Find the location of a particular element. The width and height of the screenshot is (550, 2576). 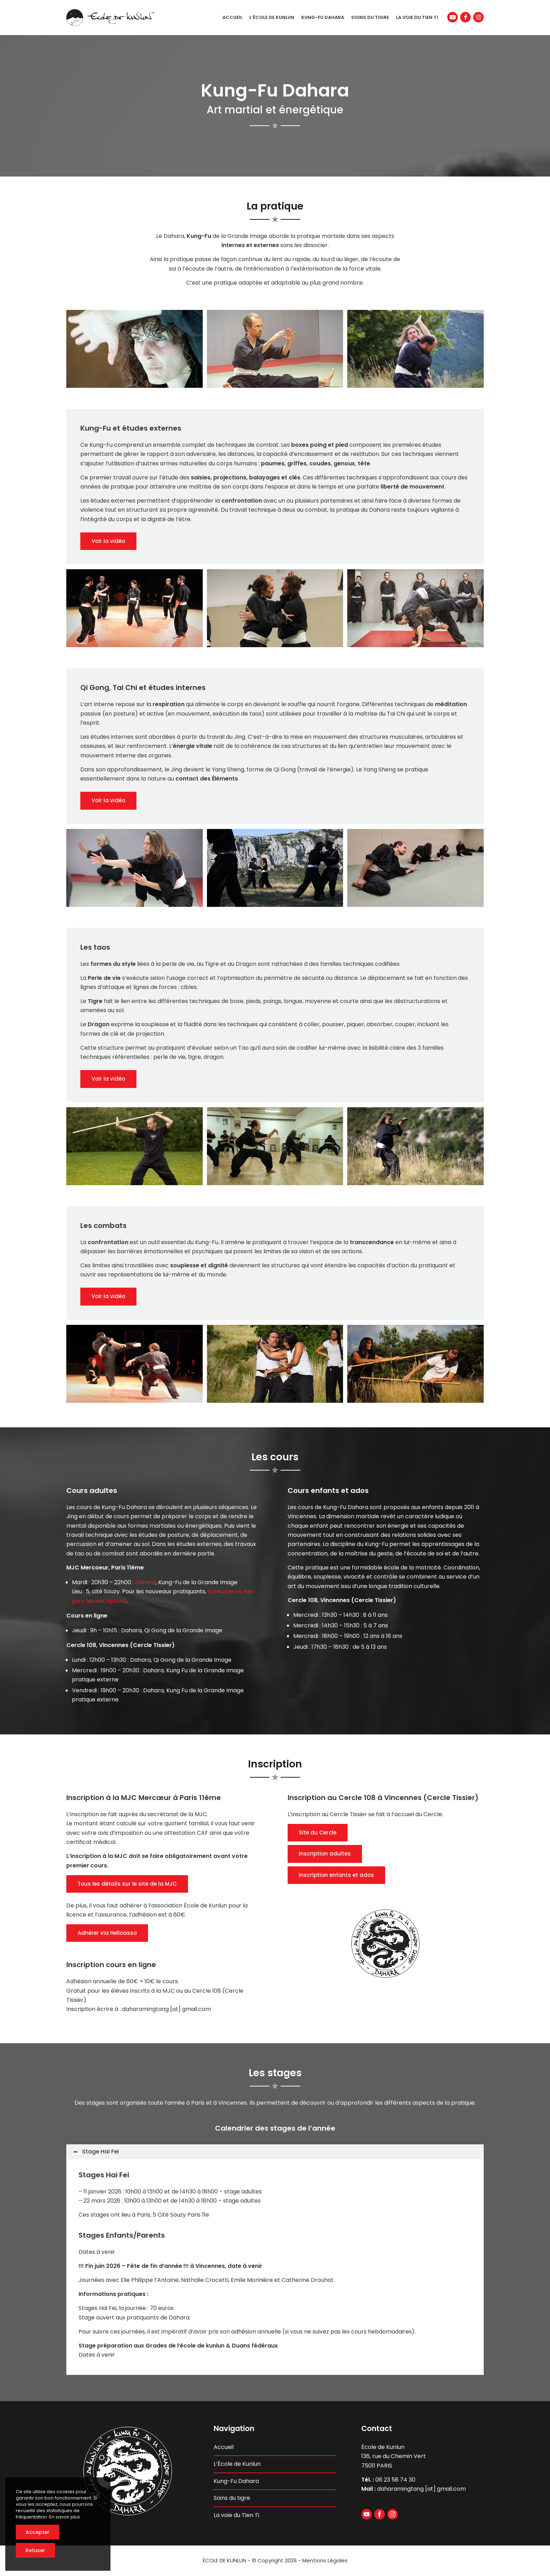

Inscription enfants et ados is located at coordinates (336, 1875).